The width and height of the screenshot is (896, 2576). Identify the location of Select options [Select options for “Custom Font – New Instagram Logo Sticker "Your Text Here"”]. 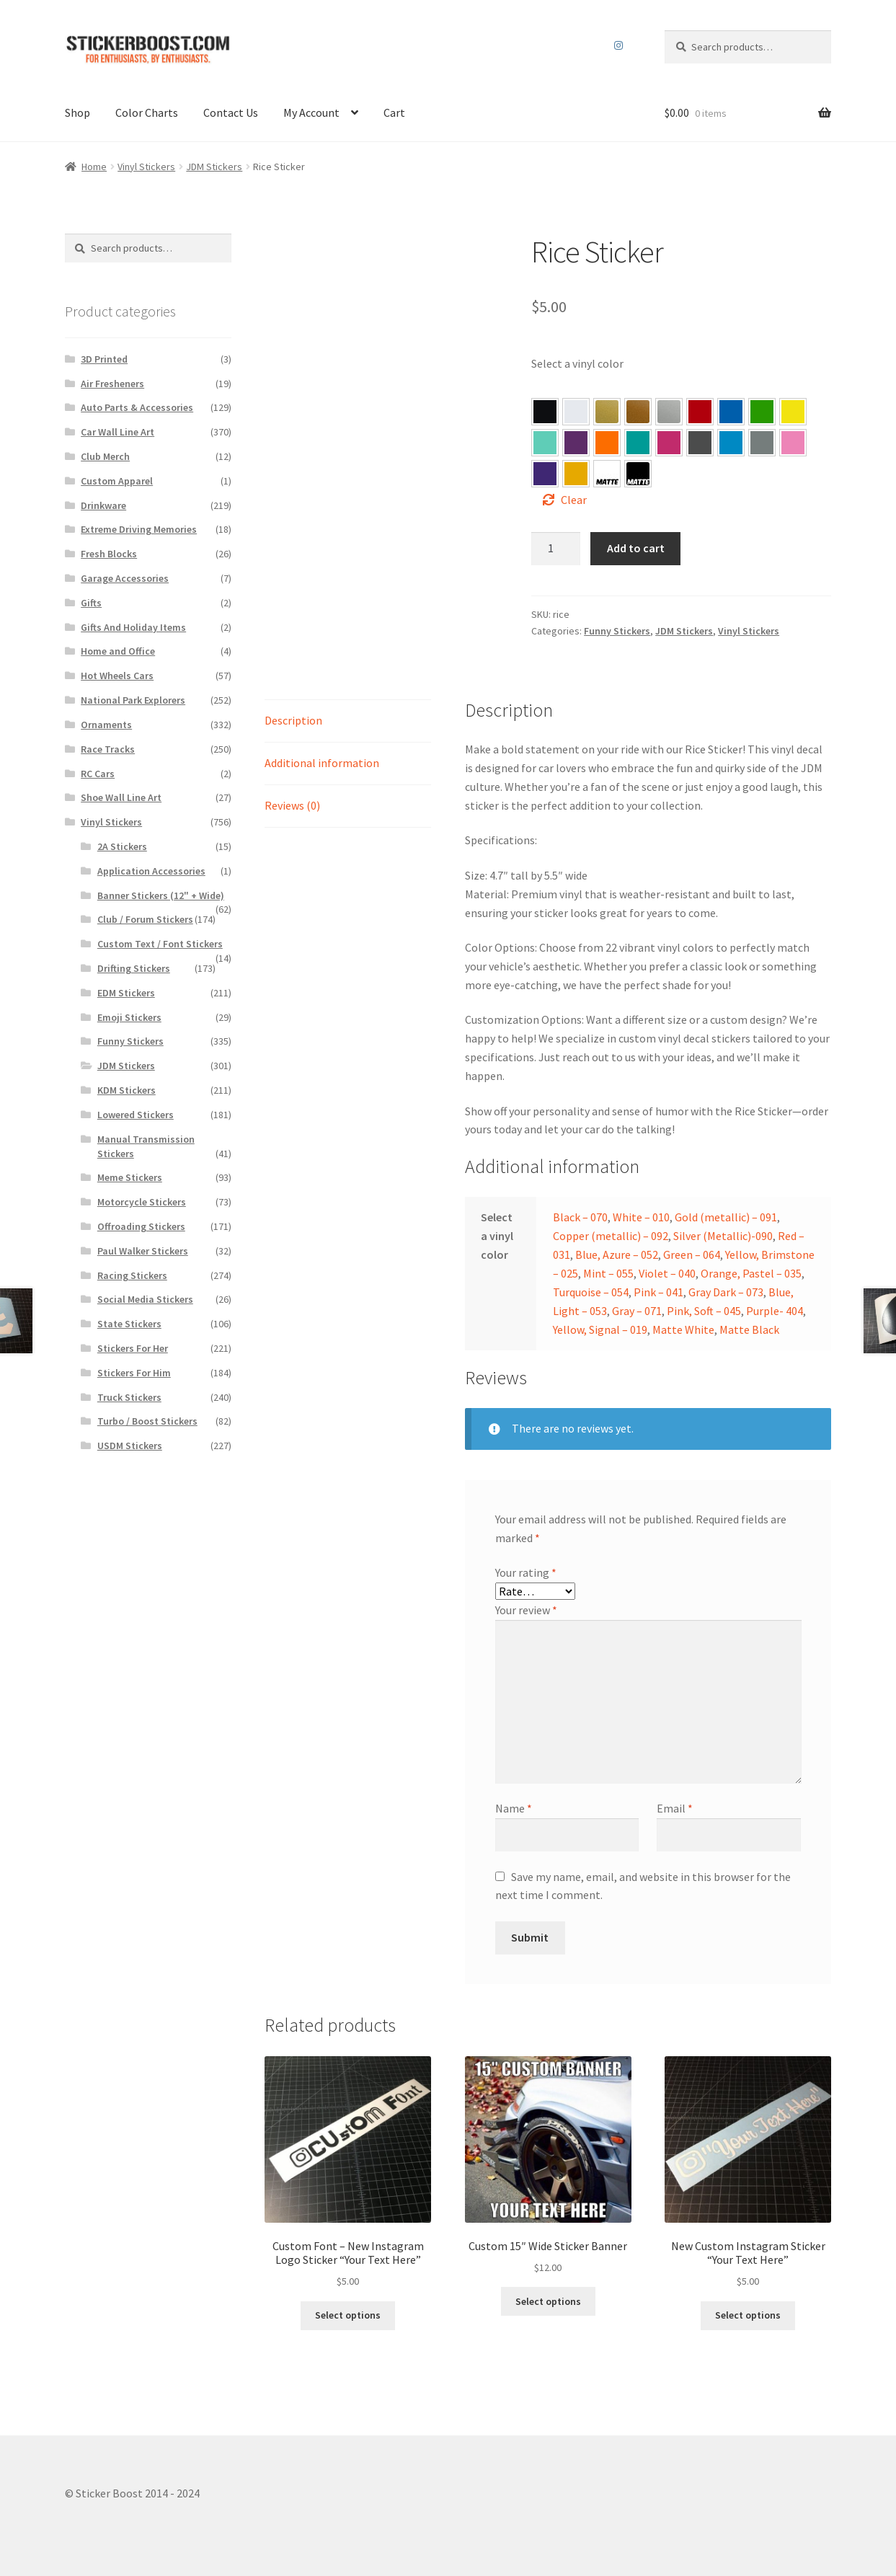
(348, 2315).